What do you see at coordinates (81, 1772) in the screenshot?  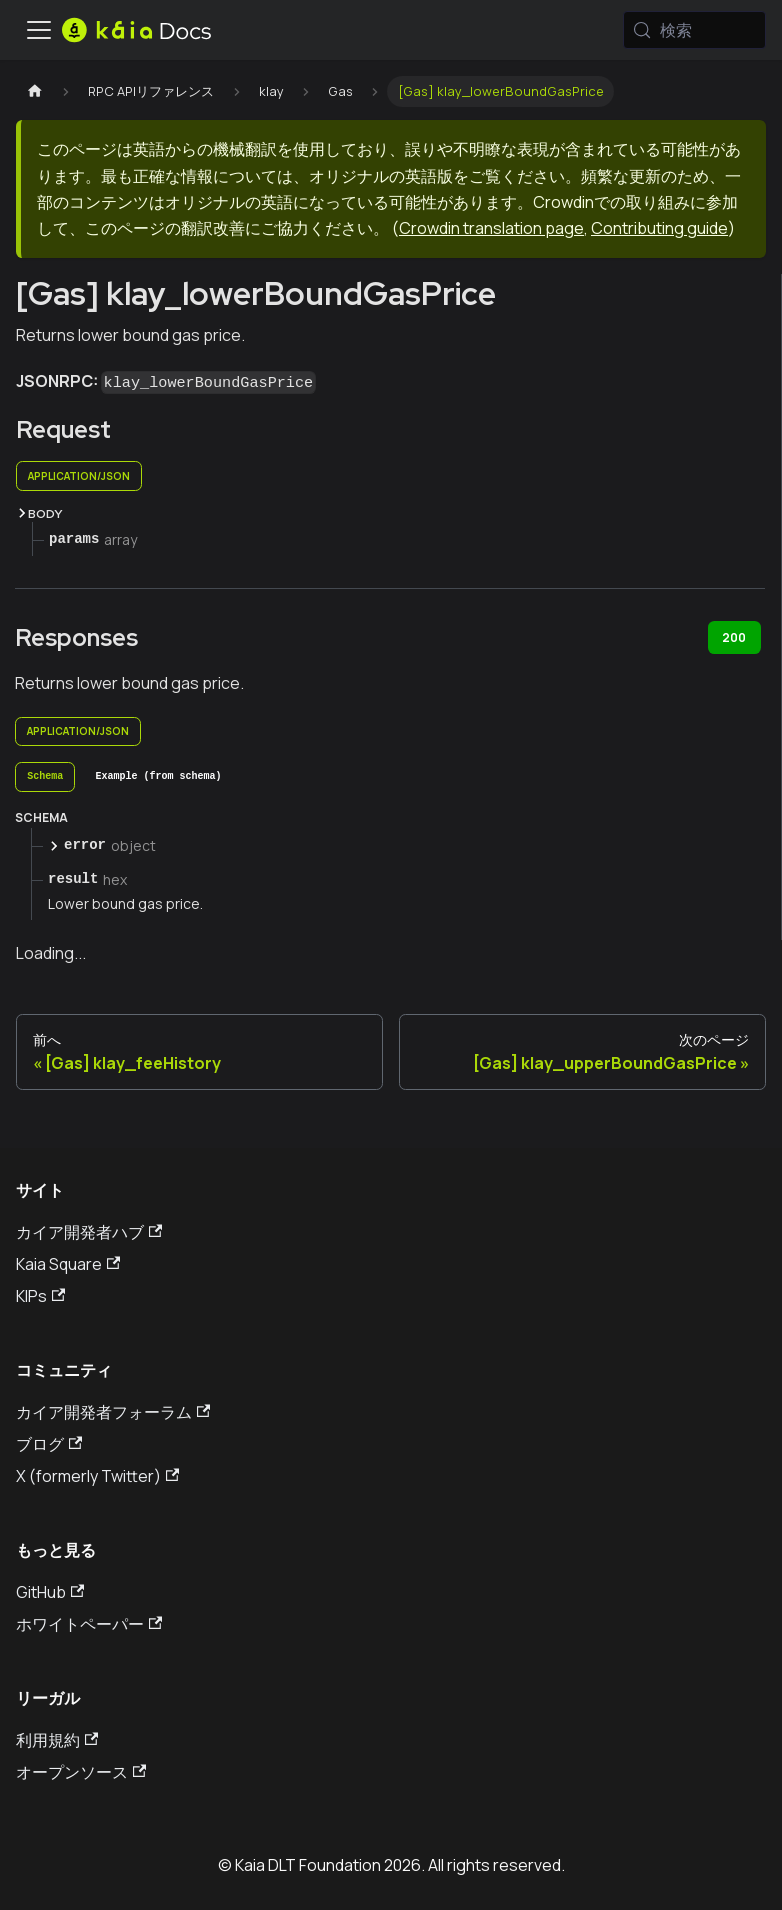 I see `オープンソース` at bounding box center [81, 1772].